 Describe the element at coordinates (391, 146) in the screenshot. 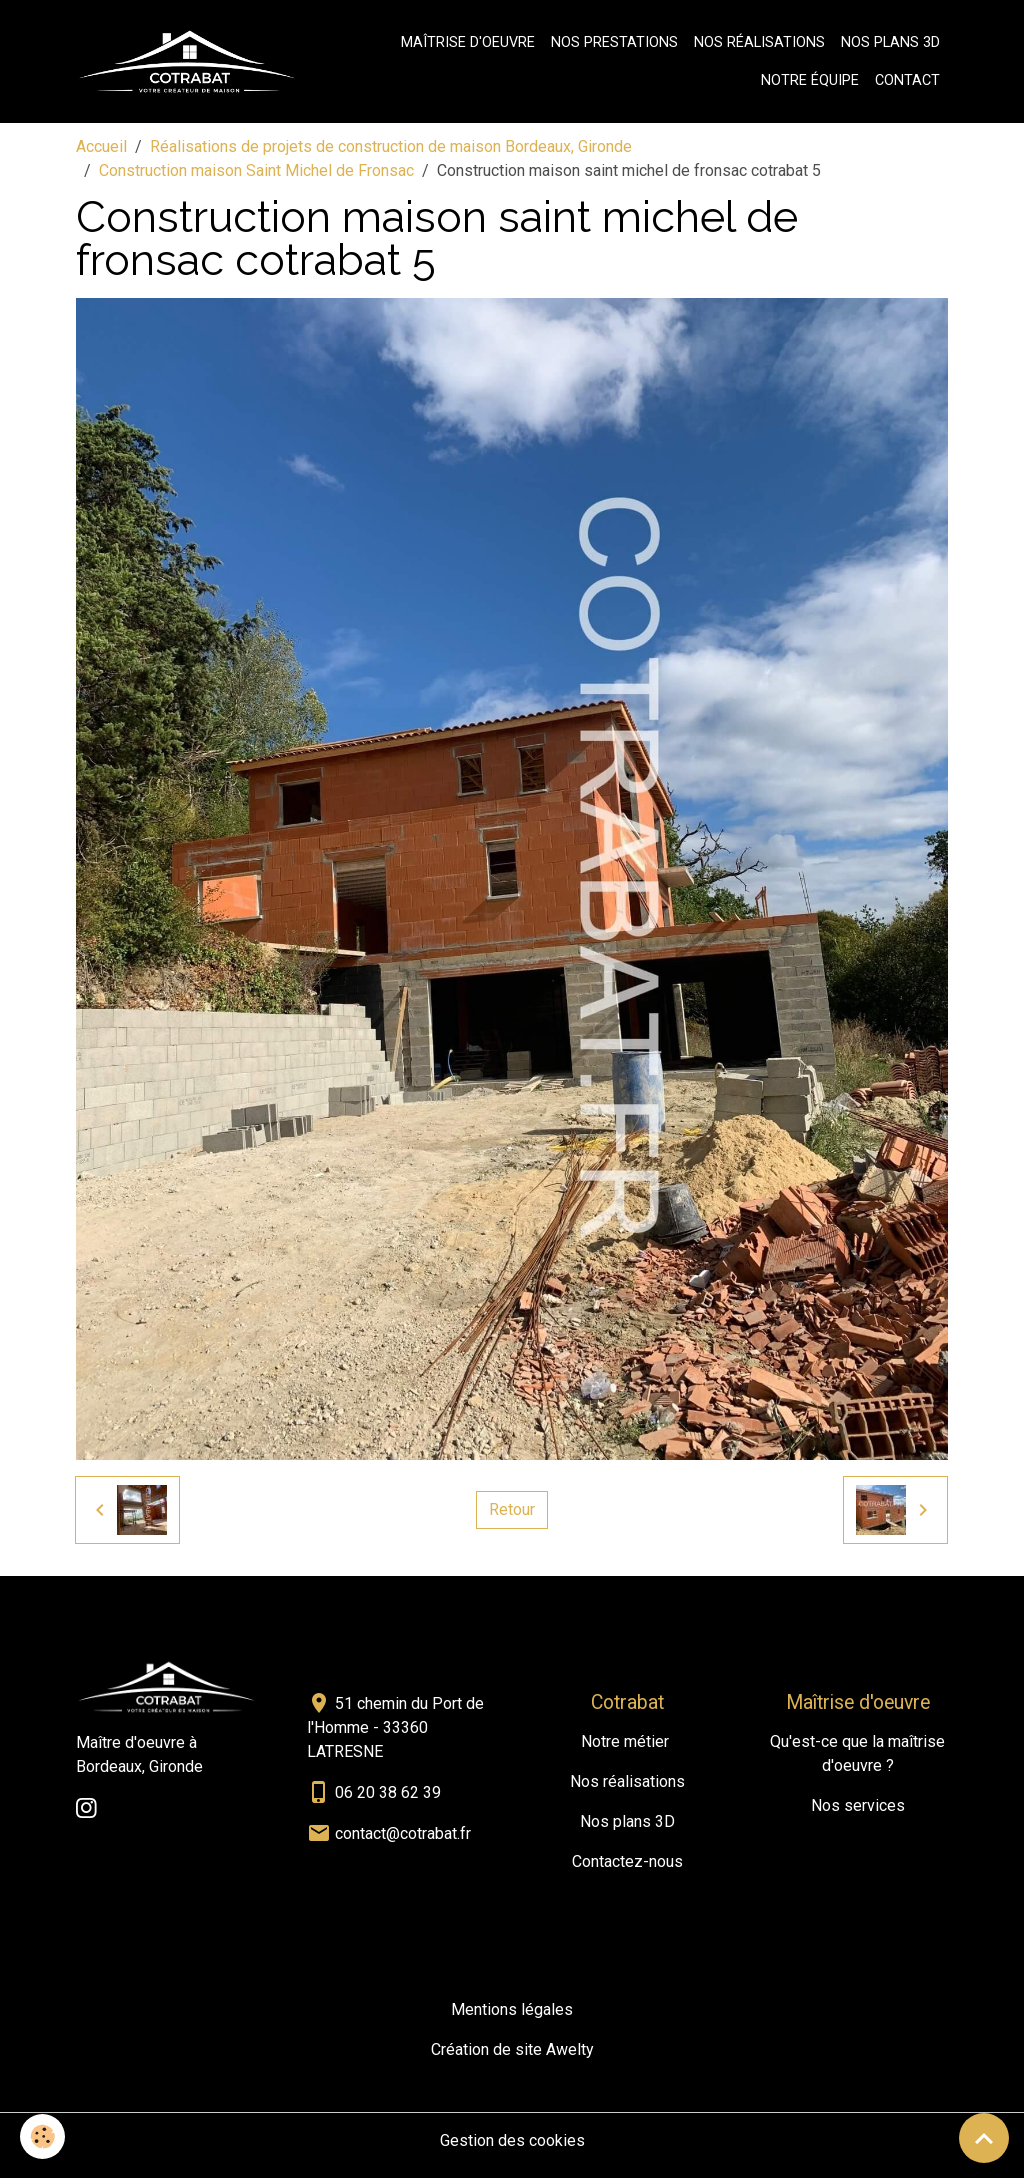

I see `Réalisations de projets de construction de maison Bordeaux, Gironde` at that location.